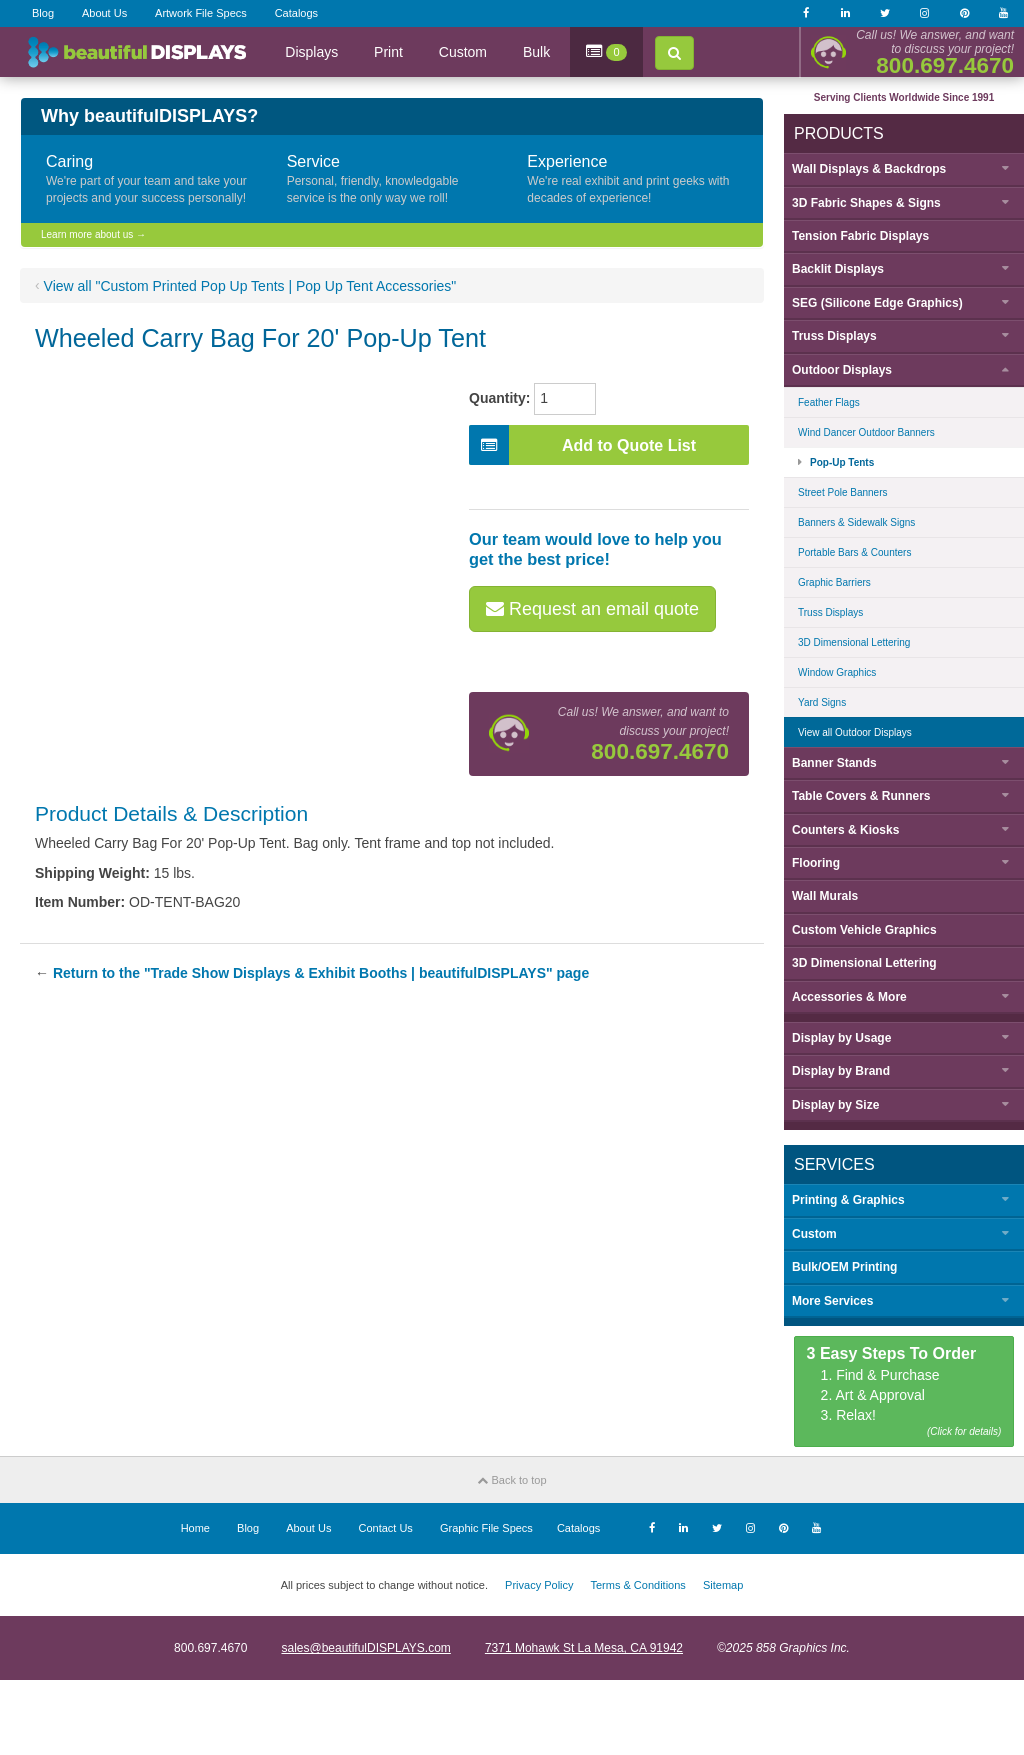 The image size is (1024, 1755). Describe the element at coordinates (388, 52) in the screenshot. I see `Print` at that location.